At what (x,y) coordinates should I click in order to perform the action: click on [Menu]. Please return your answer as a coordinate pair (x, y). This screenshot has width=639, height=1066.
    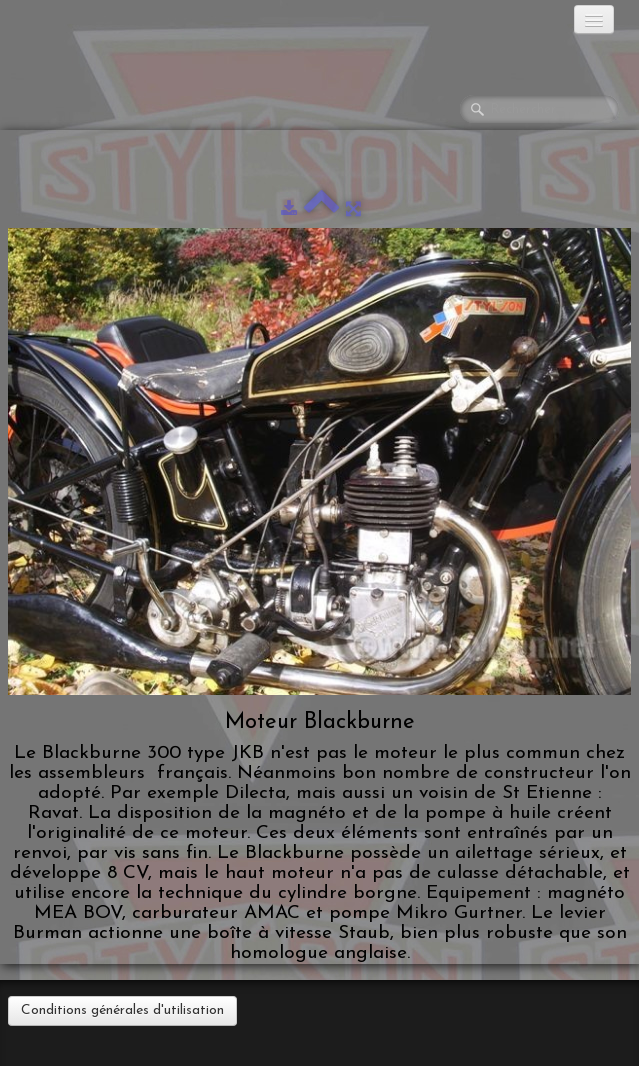
    Looking at the image, I should click on (594, 19).